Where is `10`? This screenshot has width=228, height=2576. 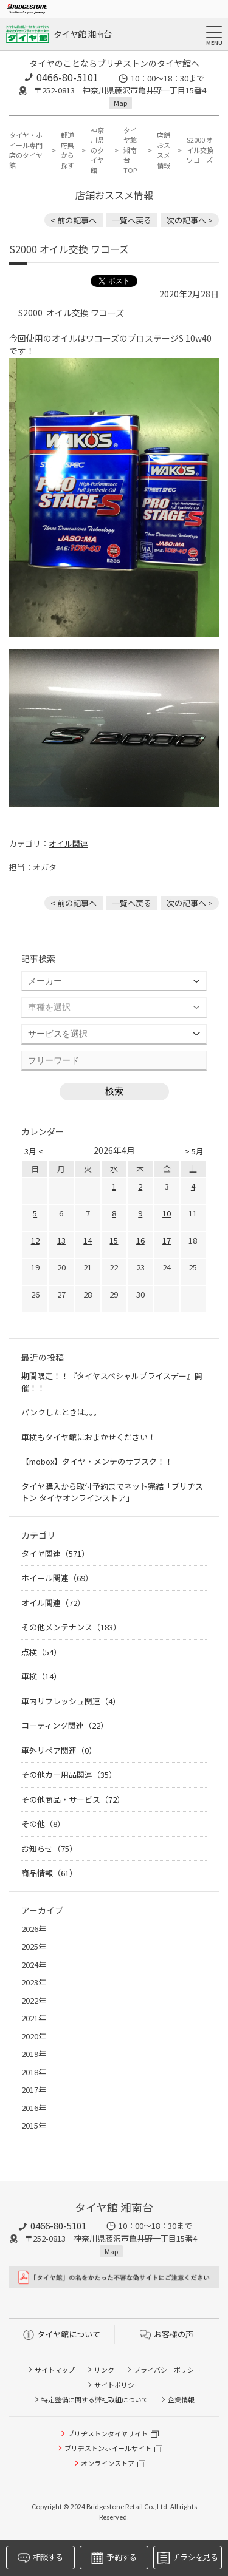
10 is located at coordinates (166, 1213).